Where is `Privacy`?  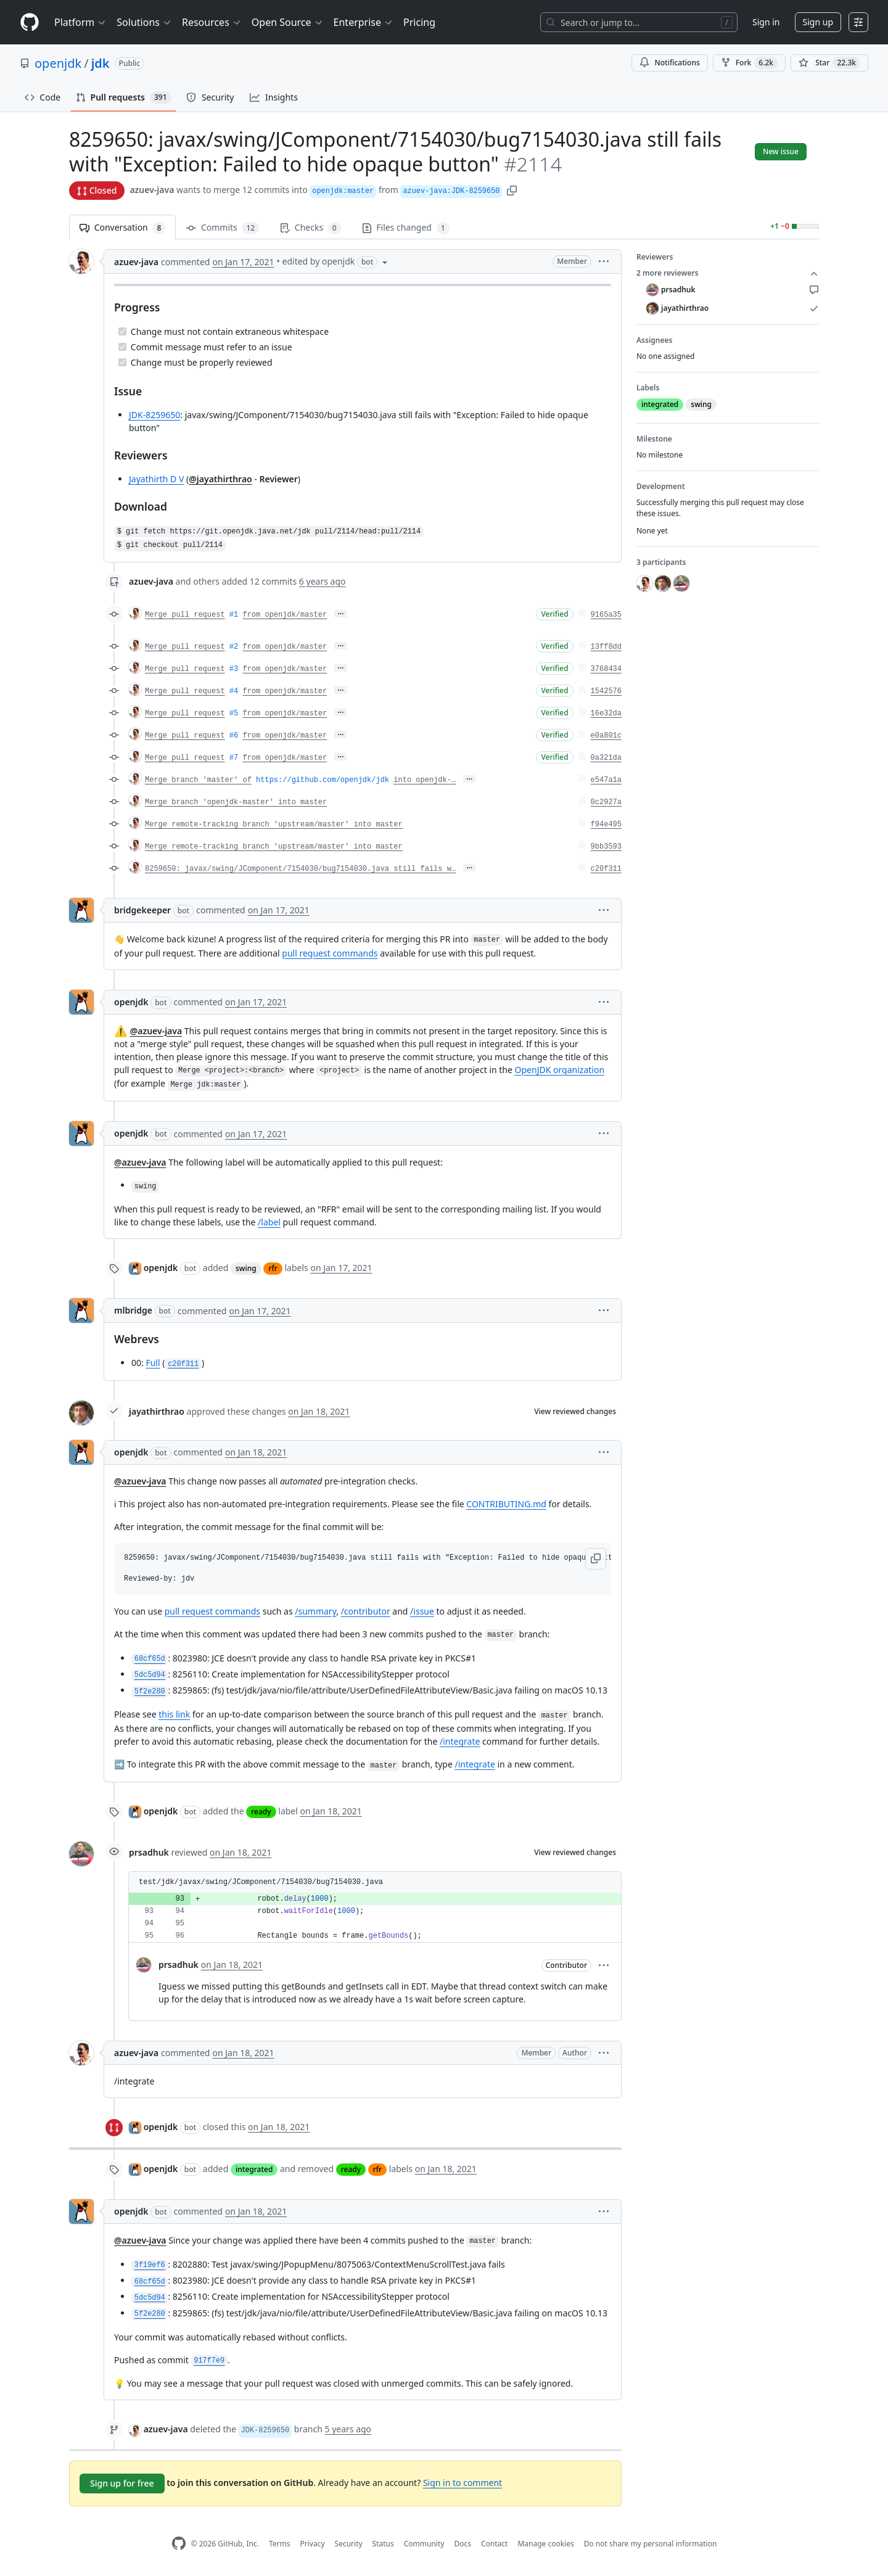
Privacy is located at coordinates (312, 2543).